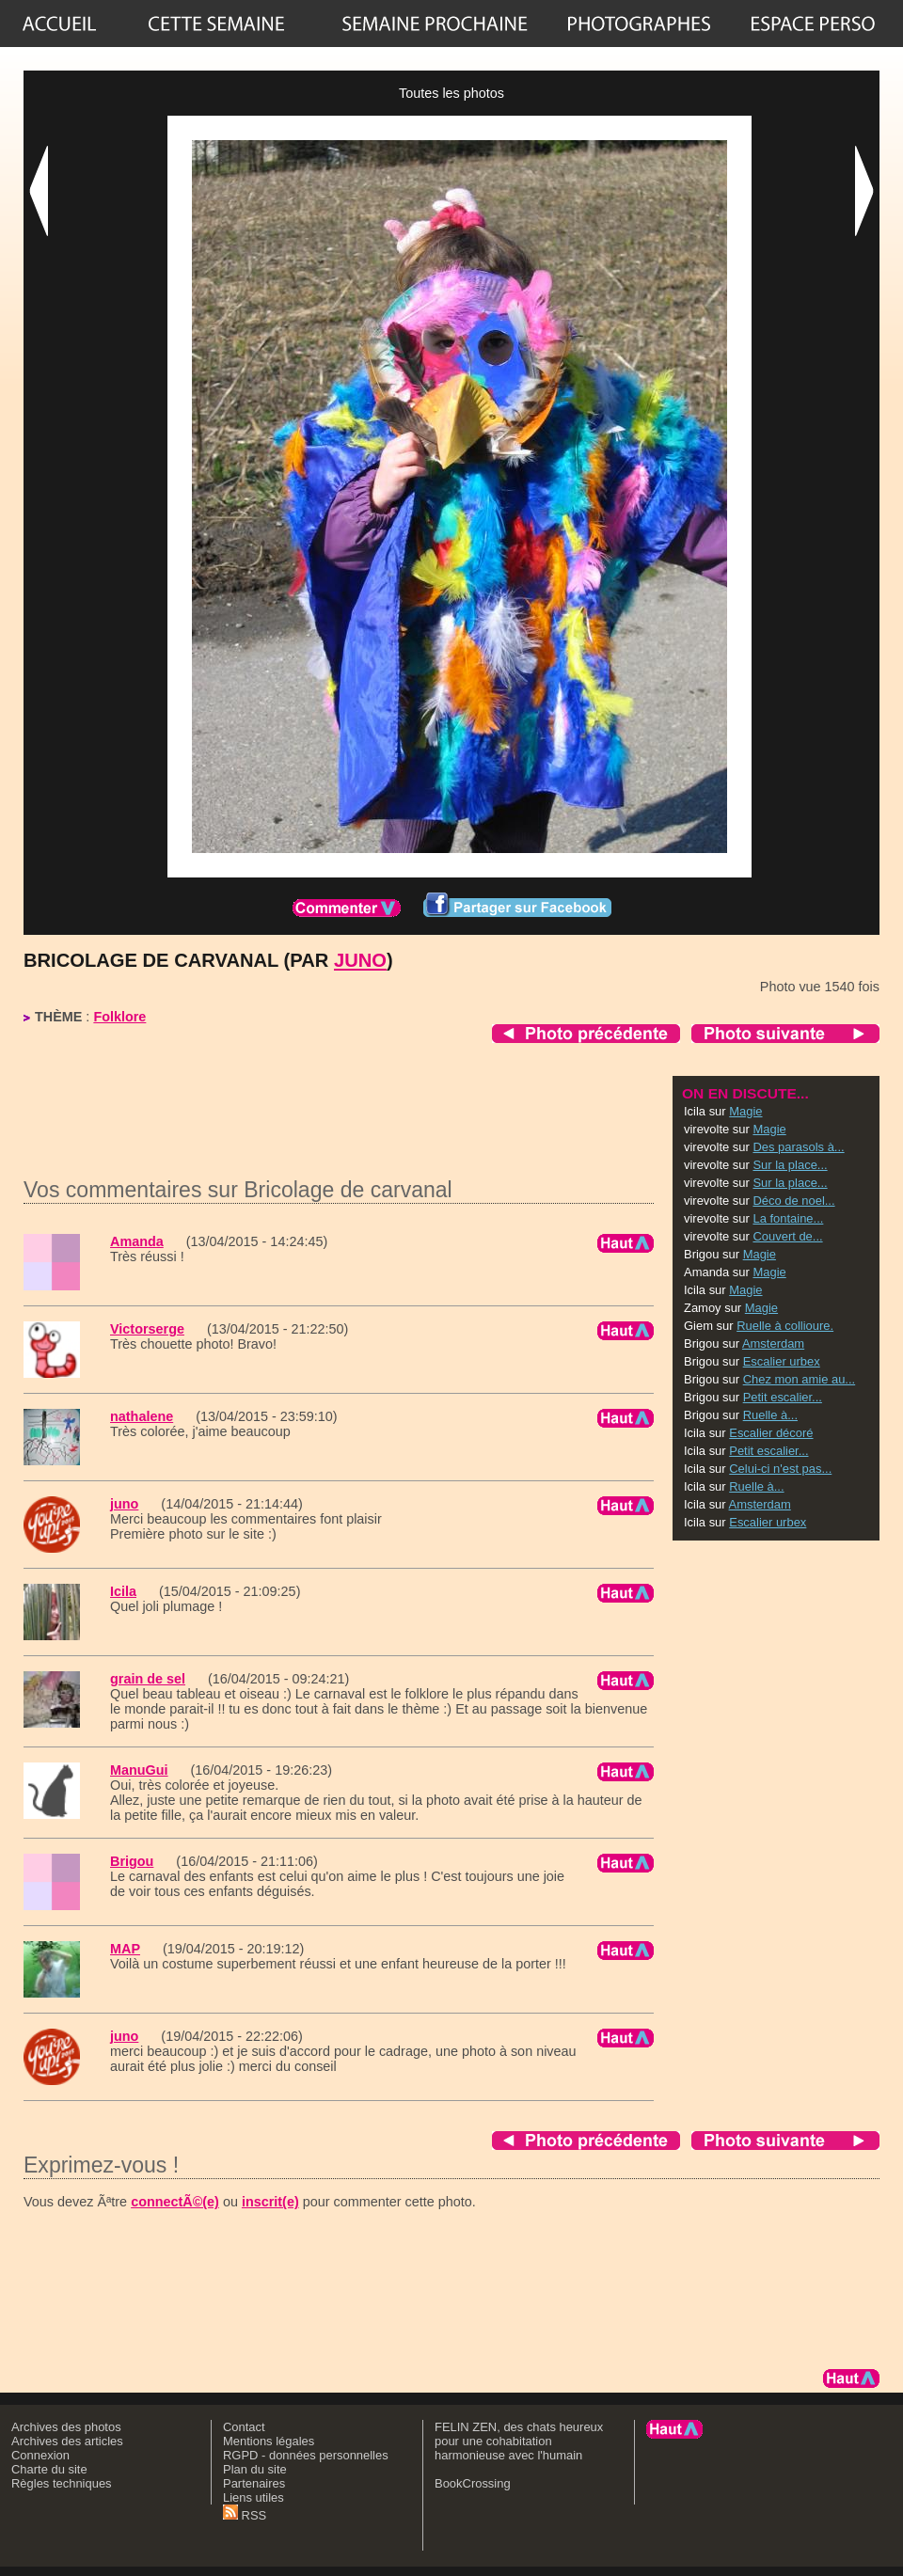 The width and height of the screenshot is (903, 2576). I want to click on FELIN ZEN, des chats heureux pour une cohabitation harmonieuse avec l'humain, so click(519, 2441).